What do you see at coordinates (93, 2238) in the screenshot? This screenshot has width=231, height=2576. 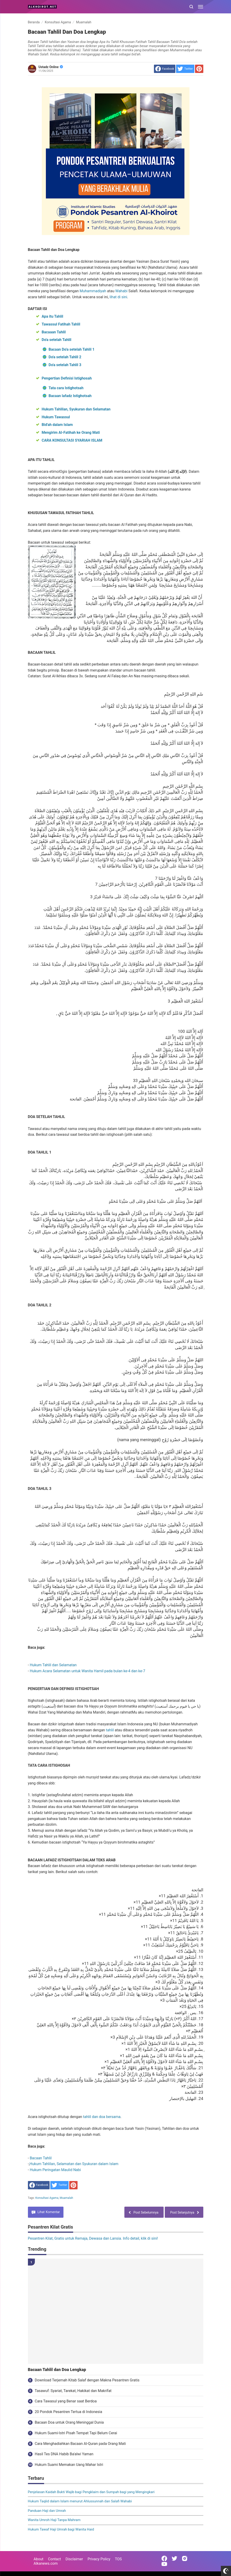 I see `Pesantren Kilat, Gratis untuk Remaja, Dewasa dan Lansia. Info detail, klik di sini!` at bounding box center [93, 2238].